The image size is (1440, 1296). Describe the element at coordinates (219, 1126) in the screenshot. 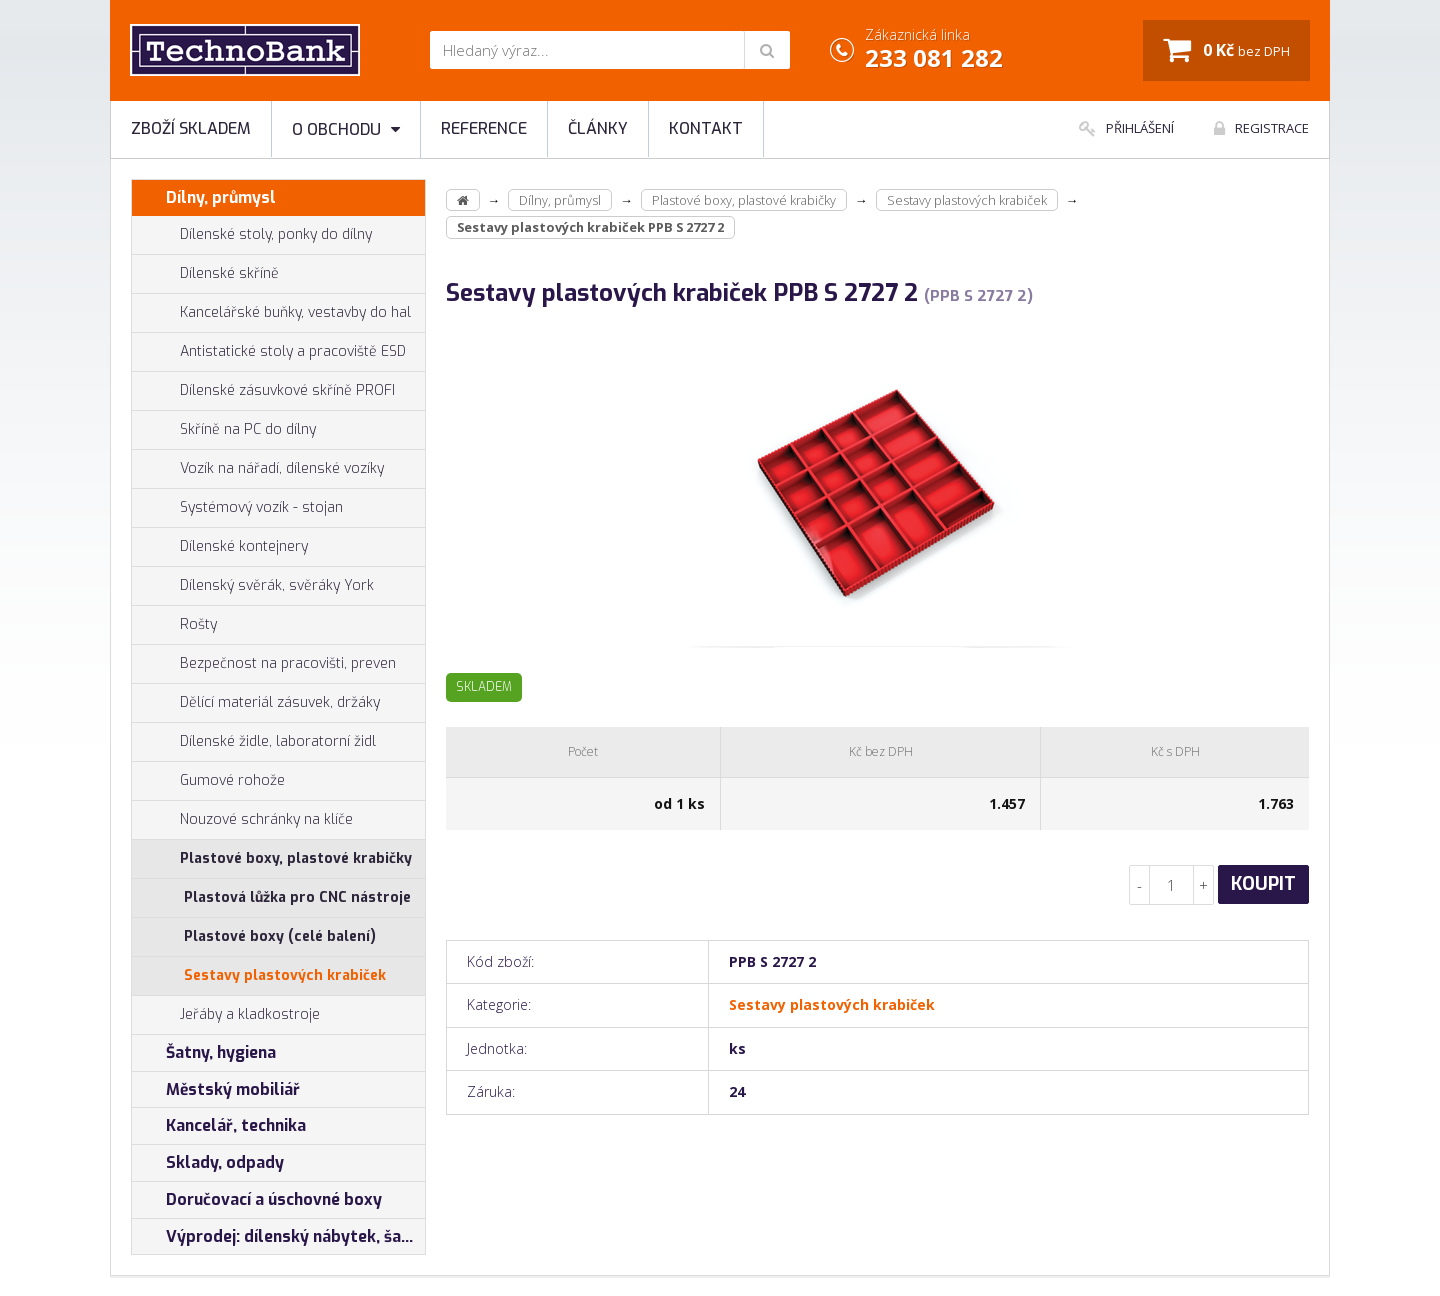

I see `Kancelář, technika` at that location.